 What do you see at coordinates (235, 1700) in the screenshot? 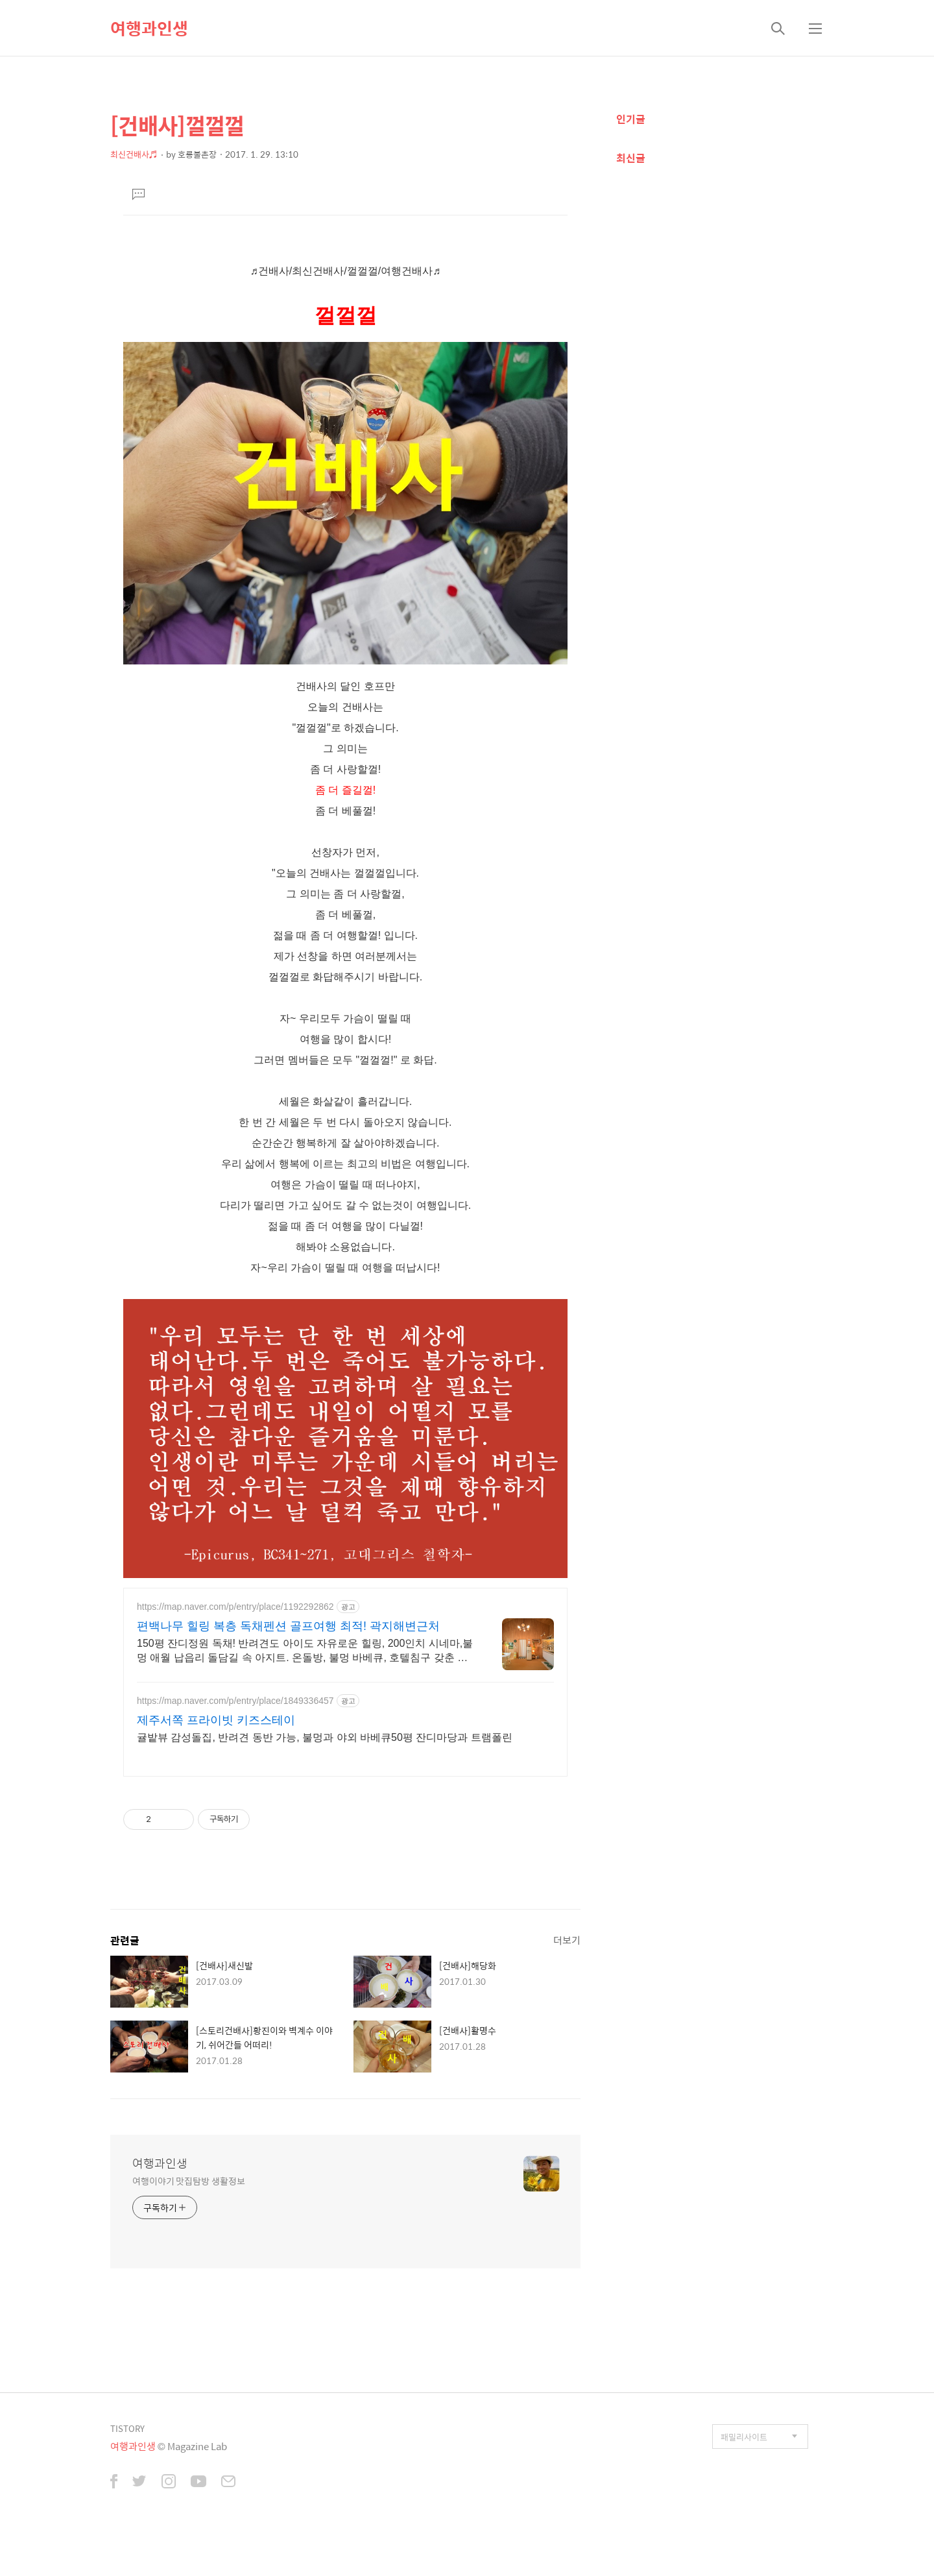
I see `https://map.naver.com/p/entry/place/1849336457` at bounding box center [235, 1700].